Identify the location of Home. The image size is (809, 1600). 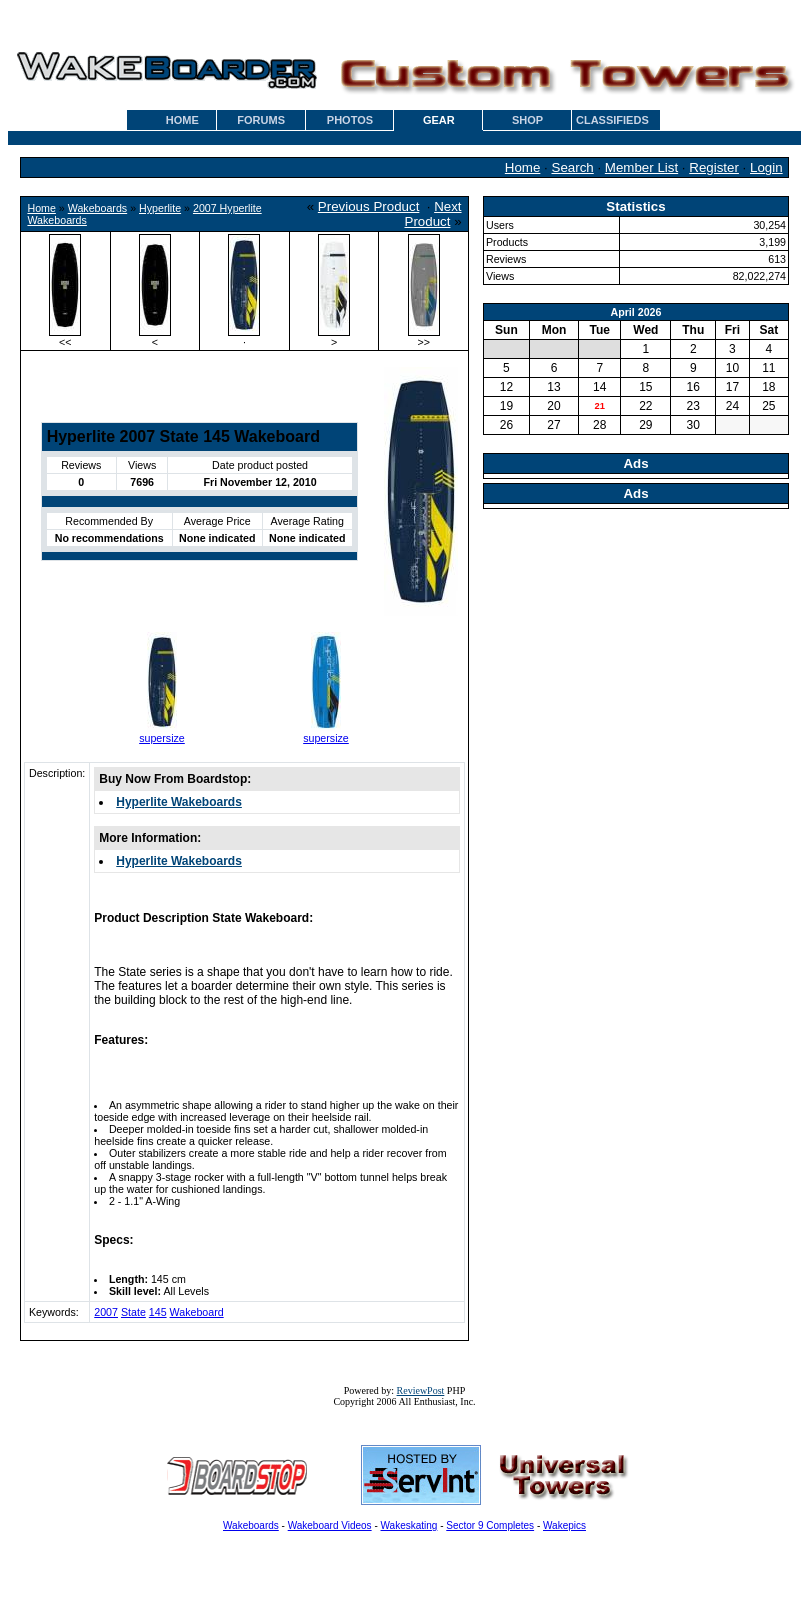
(523, 167).